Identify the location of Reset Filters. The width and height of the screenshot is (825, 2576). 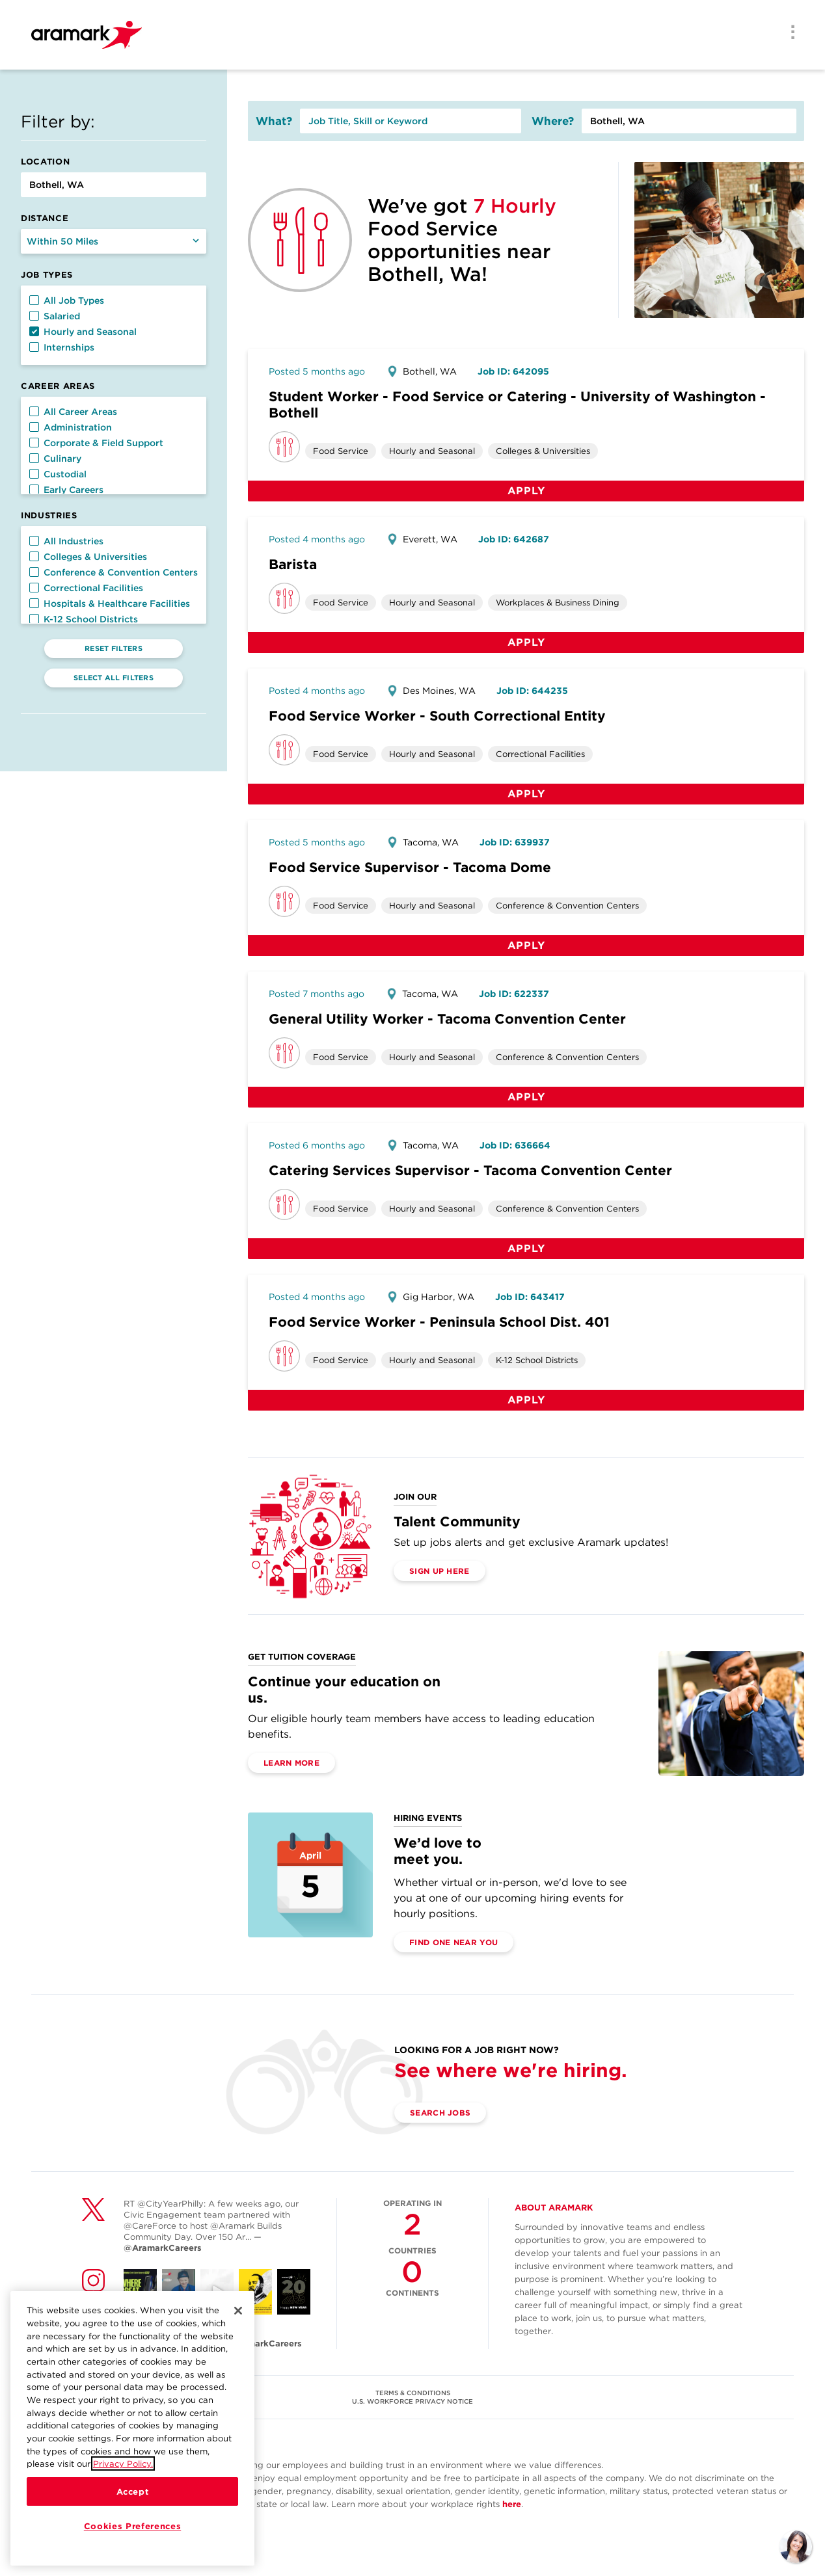
(113, 648).